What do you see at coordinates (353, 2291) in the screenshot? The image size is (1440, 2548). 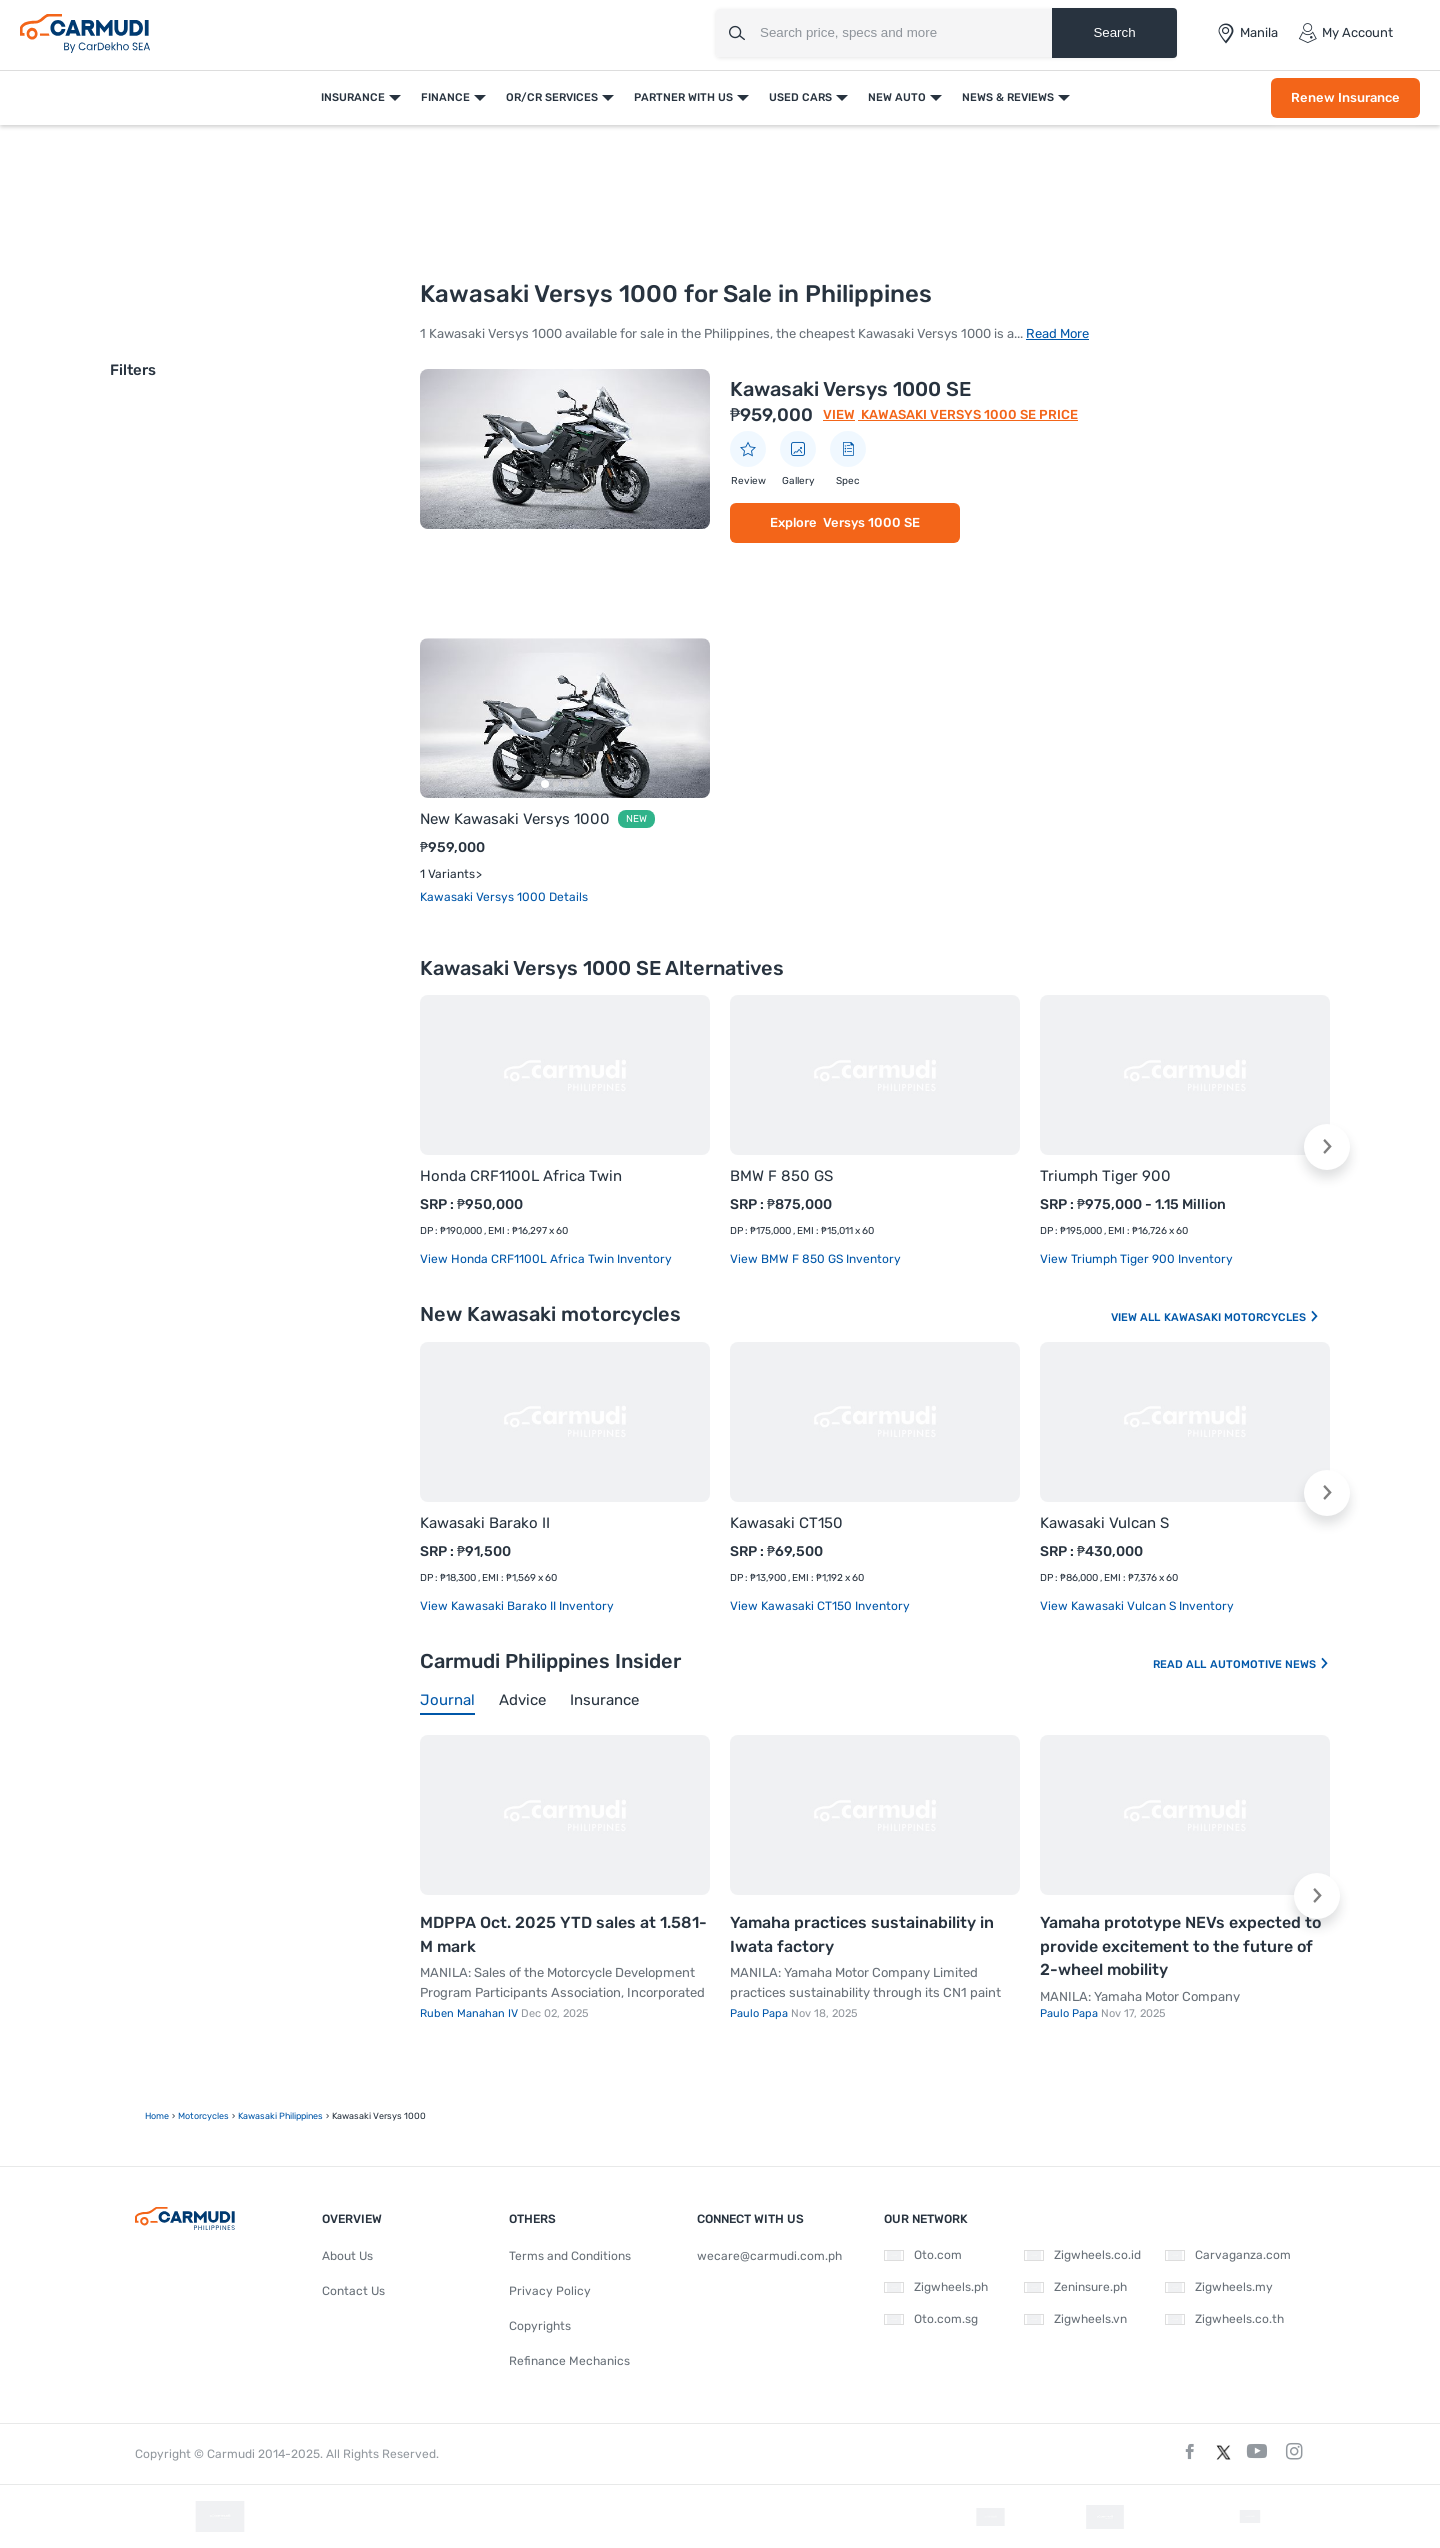 I see `Contact Us` at bounding box center [353, 2291].